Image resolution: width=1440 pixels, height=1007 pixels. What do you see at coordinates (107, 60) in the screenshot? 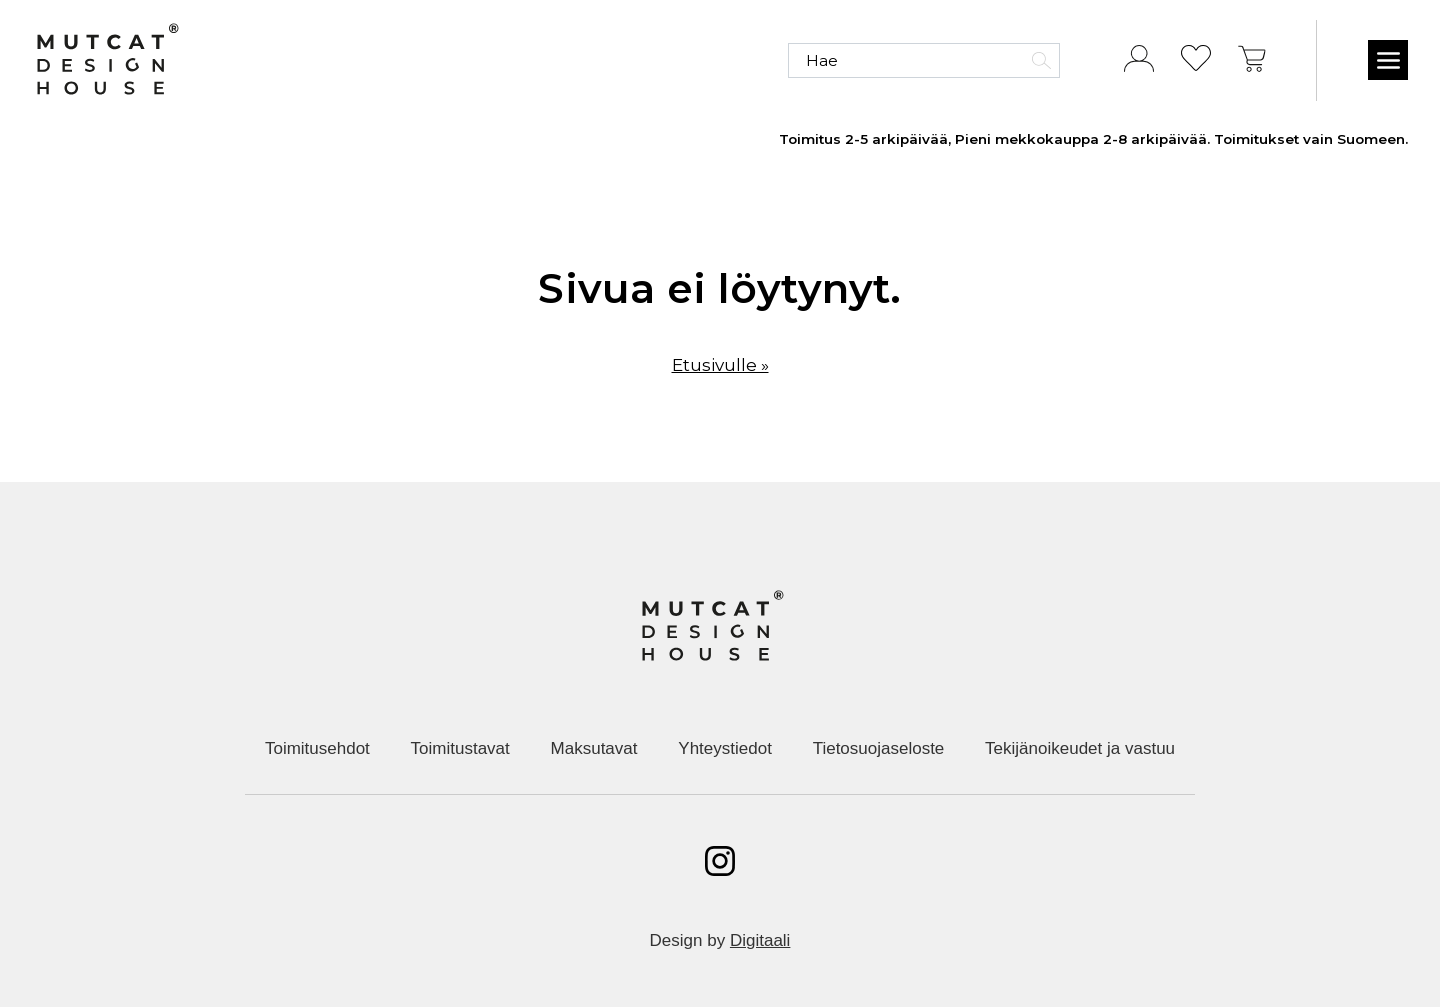
I see `[Etusivulle]` at bounding box center [107, 60].